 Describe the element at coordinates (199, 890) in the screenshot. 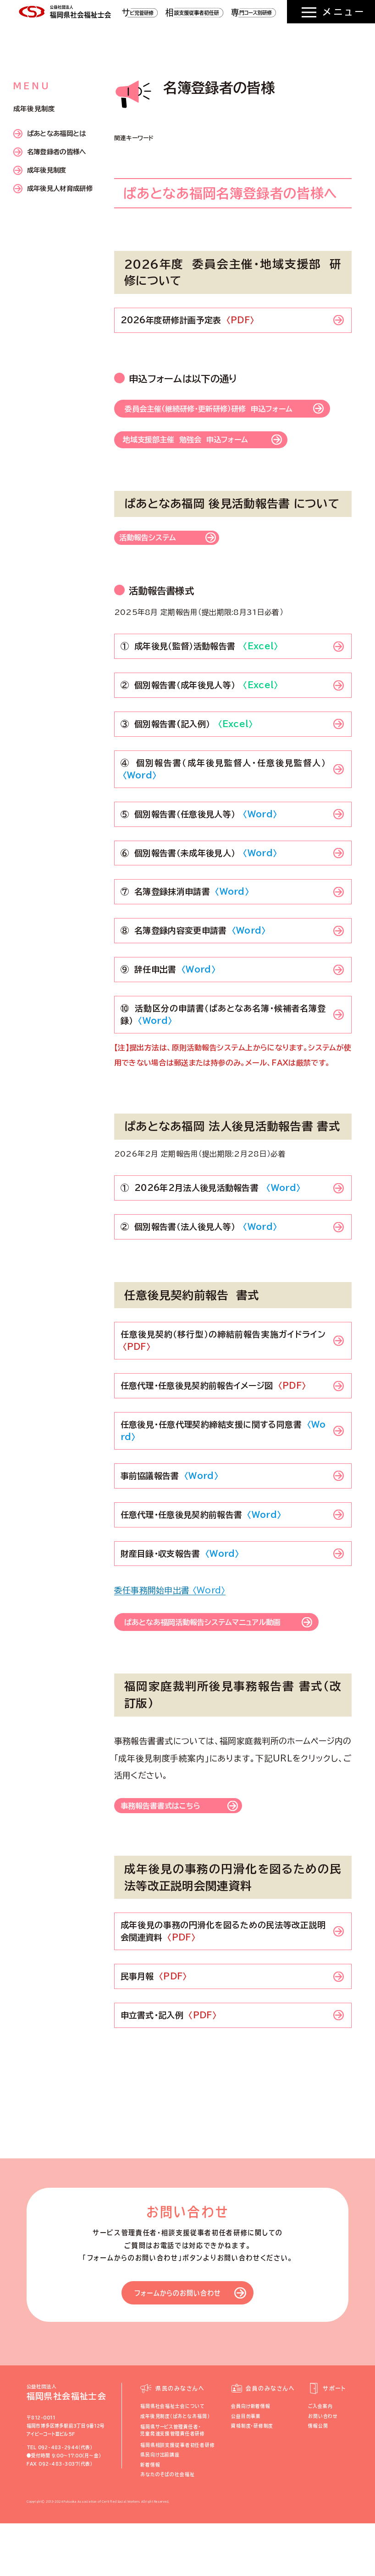

I see `⑥ 個別報告書（未成年後見人）` at that location.